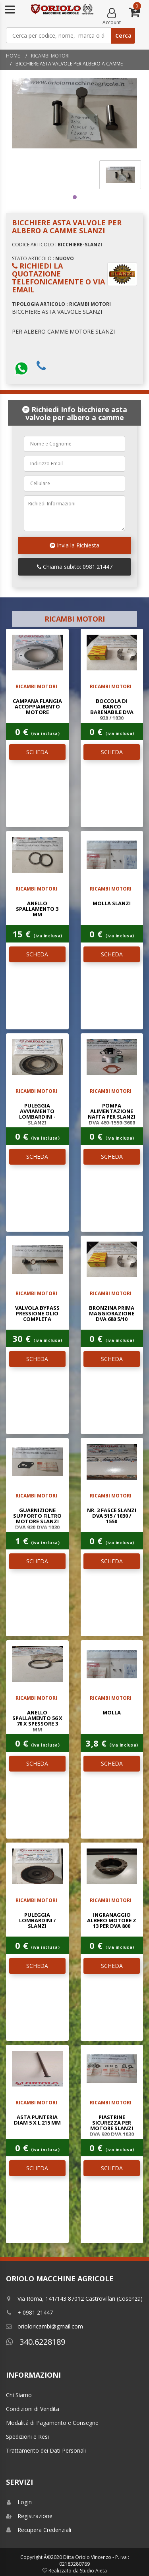 Image resolution: width=149 pixels, height=2576 pixels. I want to click on VALVOLA BYPASS PRESSIONE OLIO COMPLETA, so click(37, 1313).